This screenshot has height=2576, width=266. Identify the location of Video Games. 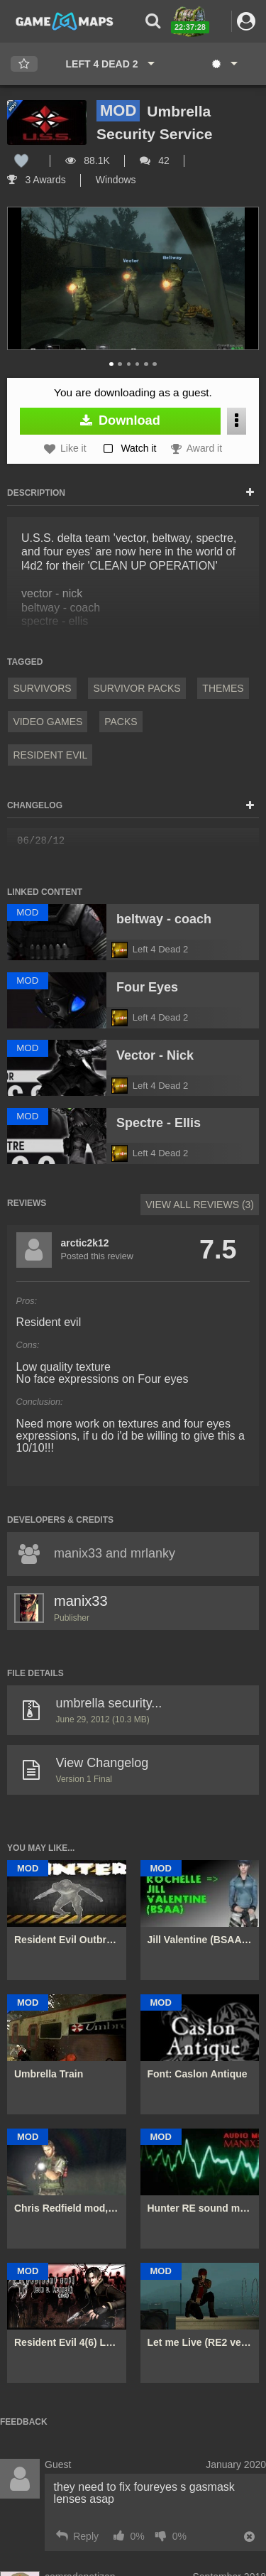
(47, 721).